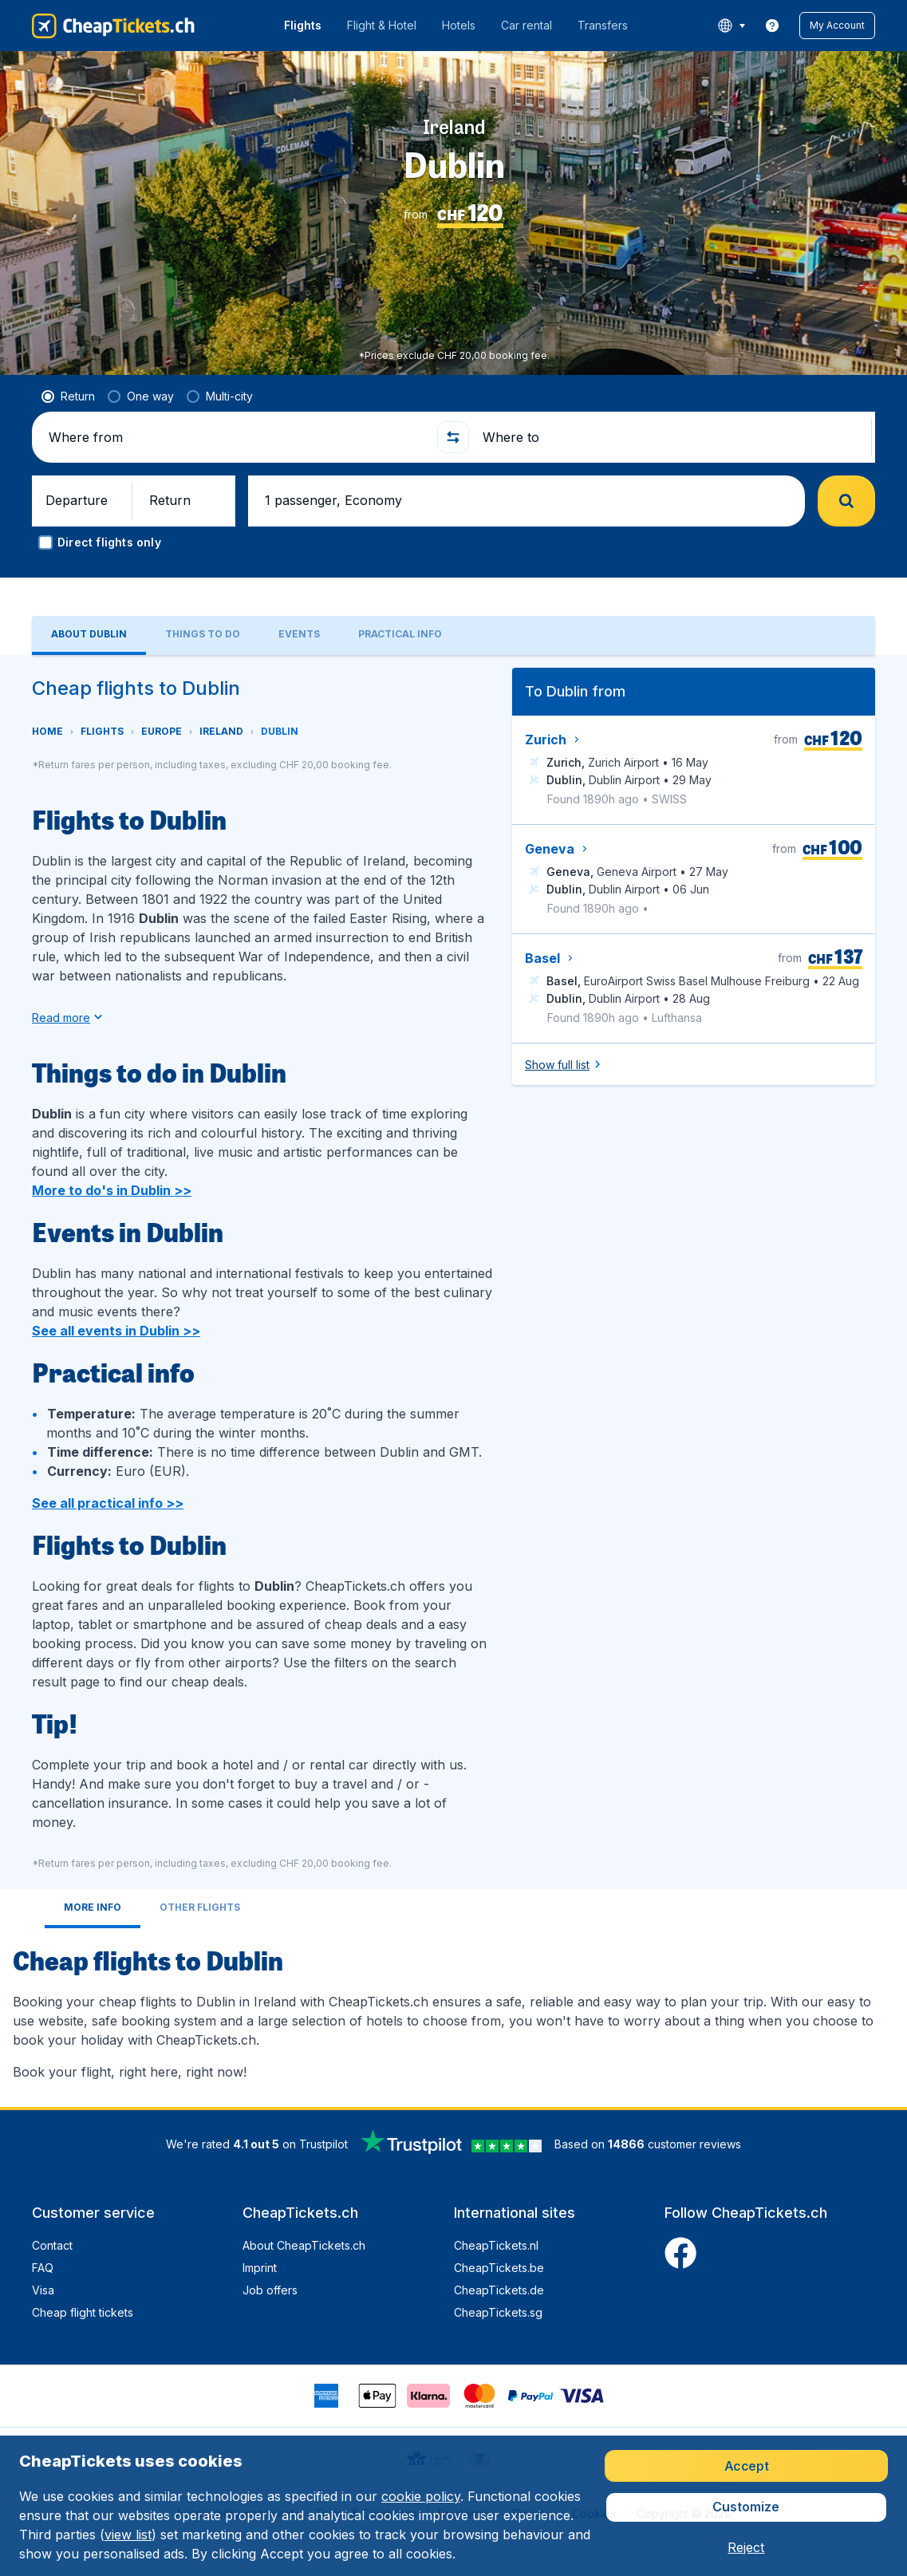  What do you see at coordinates (89, 609) in the screenshot?
I see `[tab]` at bounding box center [89, 609].